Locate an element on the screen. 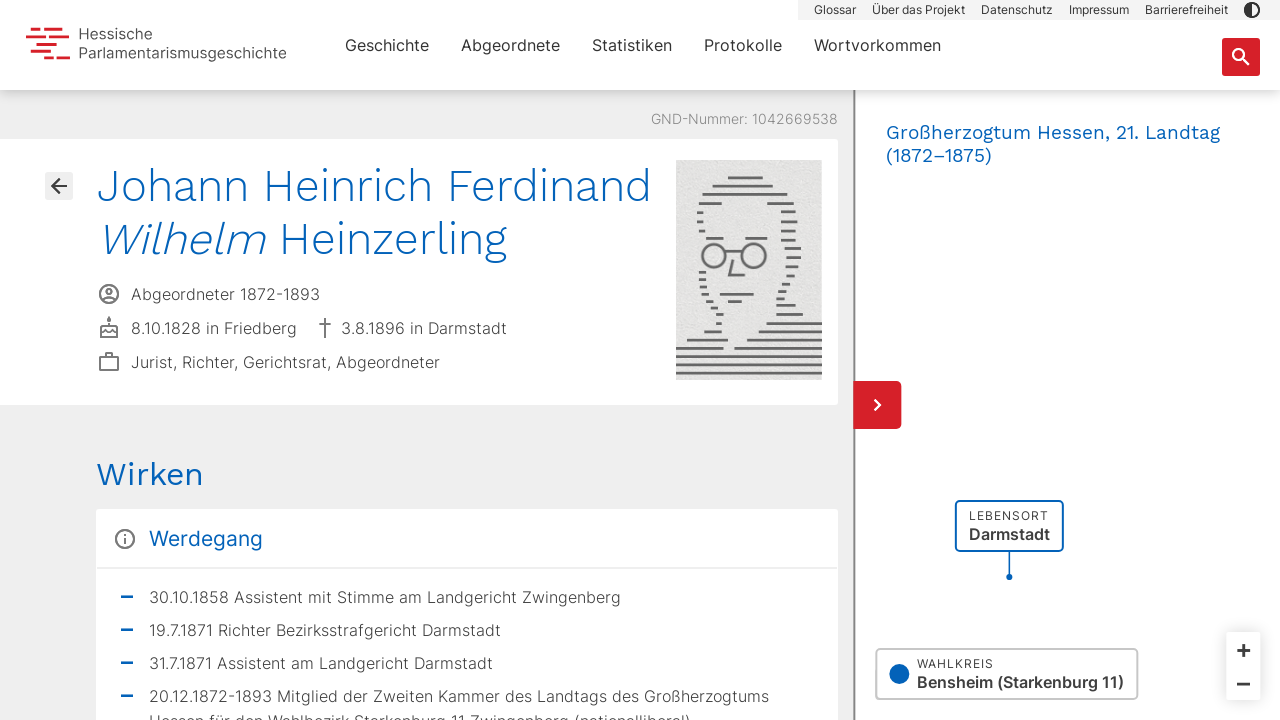 This screenshot has height=720, width=1280. Abgeordnete is located at coordinates (510, 45).